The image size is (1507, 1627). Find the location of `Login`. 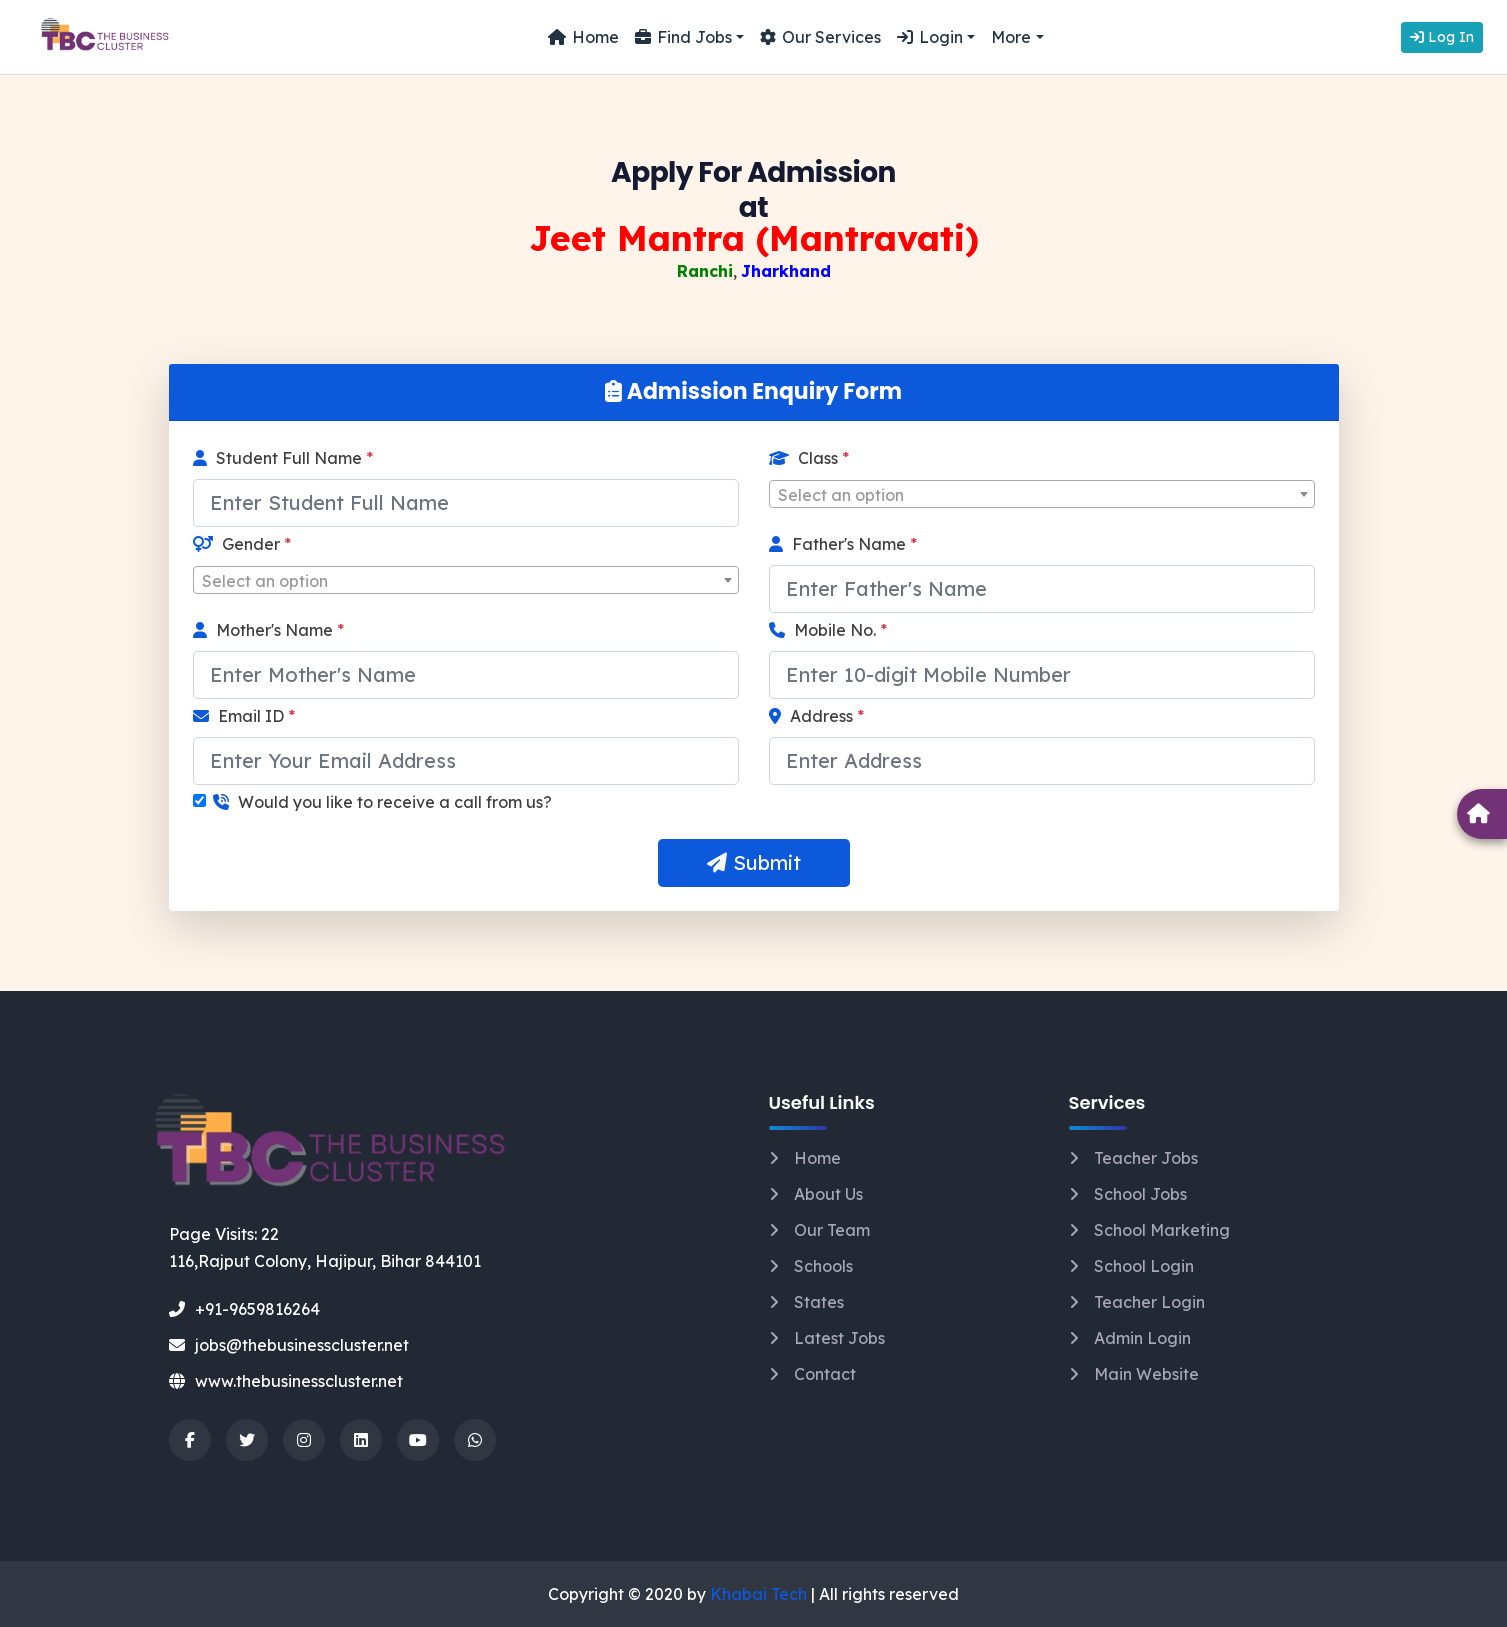

Login is located at coordinates (930, 37).